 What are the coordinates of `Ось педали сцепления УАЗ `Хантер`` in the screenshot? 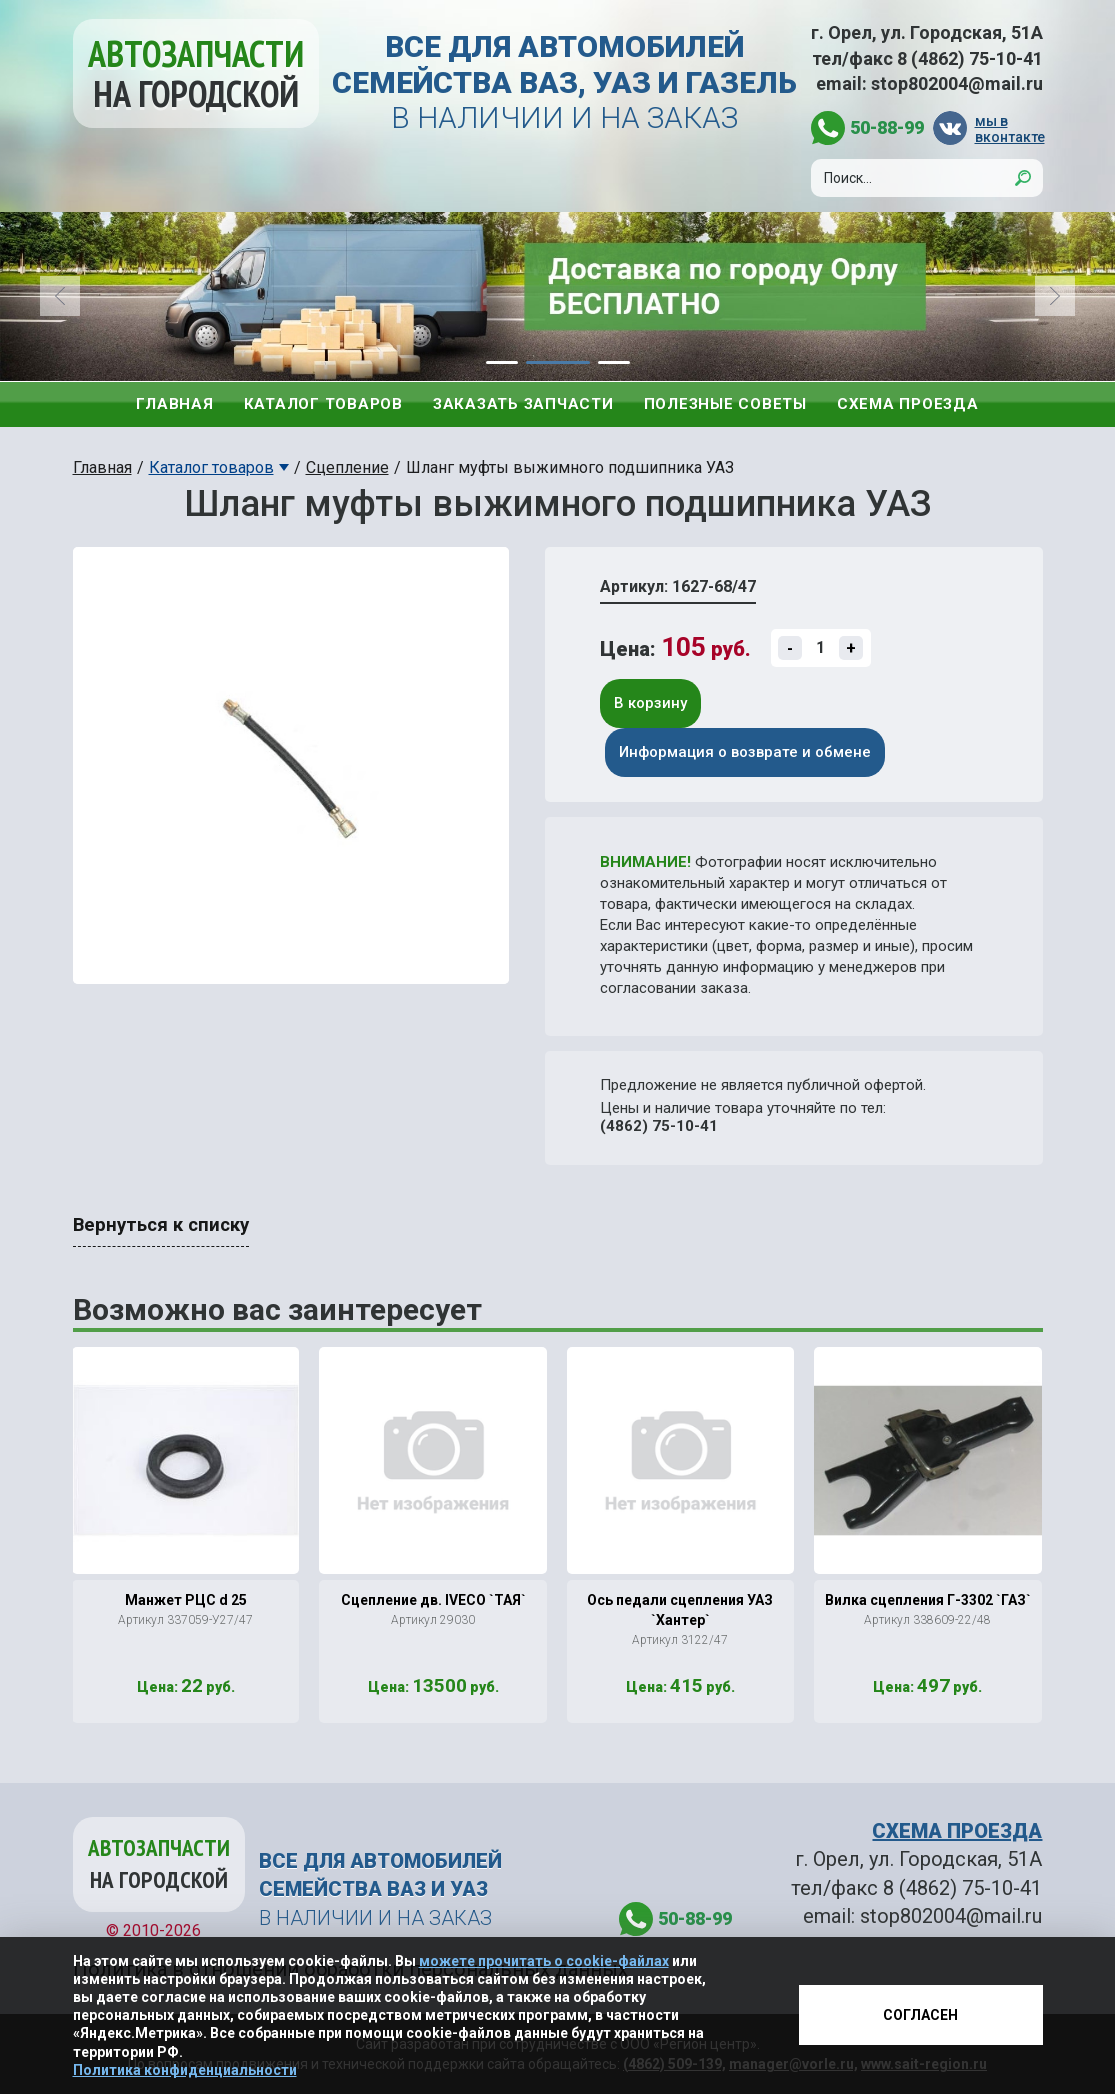 It's located at (680, 1610).